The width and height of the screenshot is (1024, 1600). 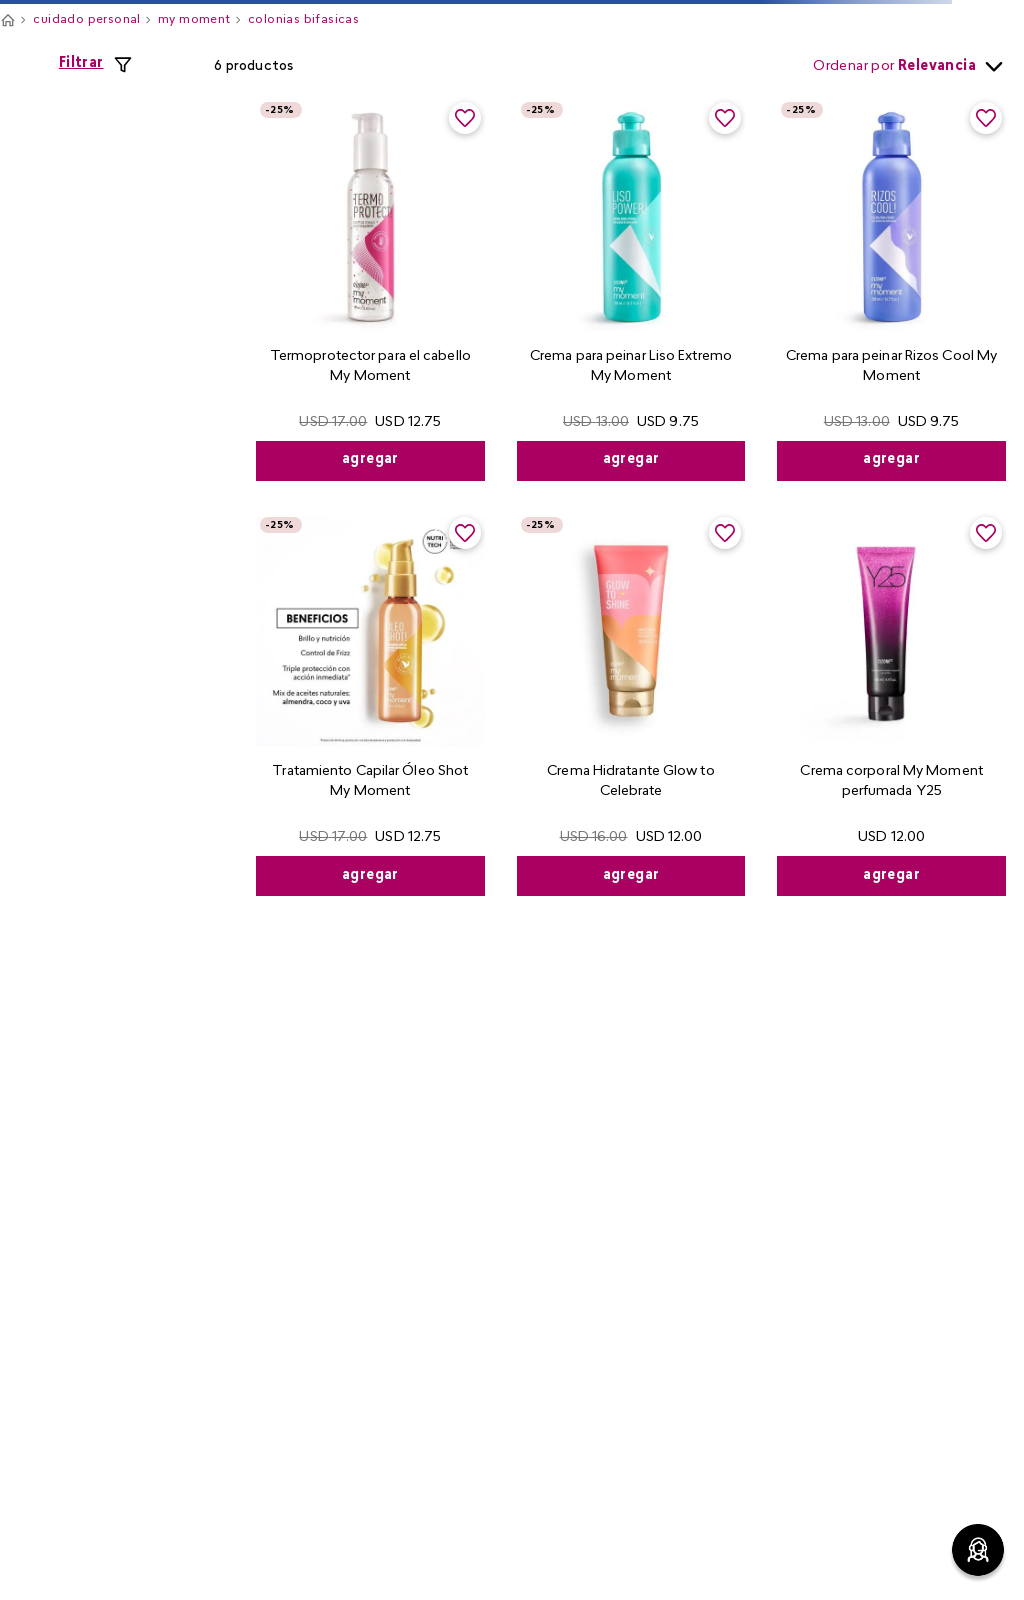 I want to click on [View product details for Crema para peinar Rizos Cool My Moment], so click(x=891, y=289).